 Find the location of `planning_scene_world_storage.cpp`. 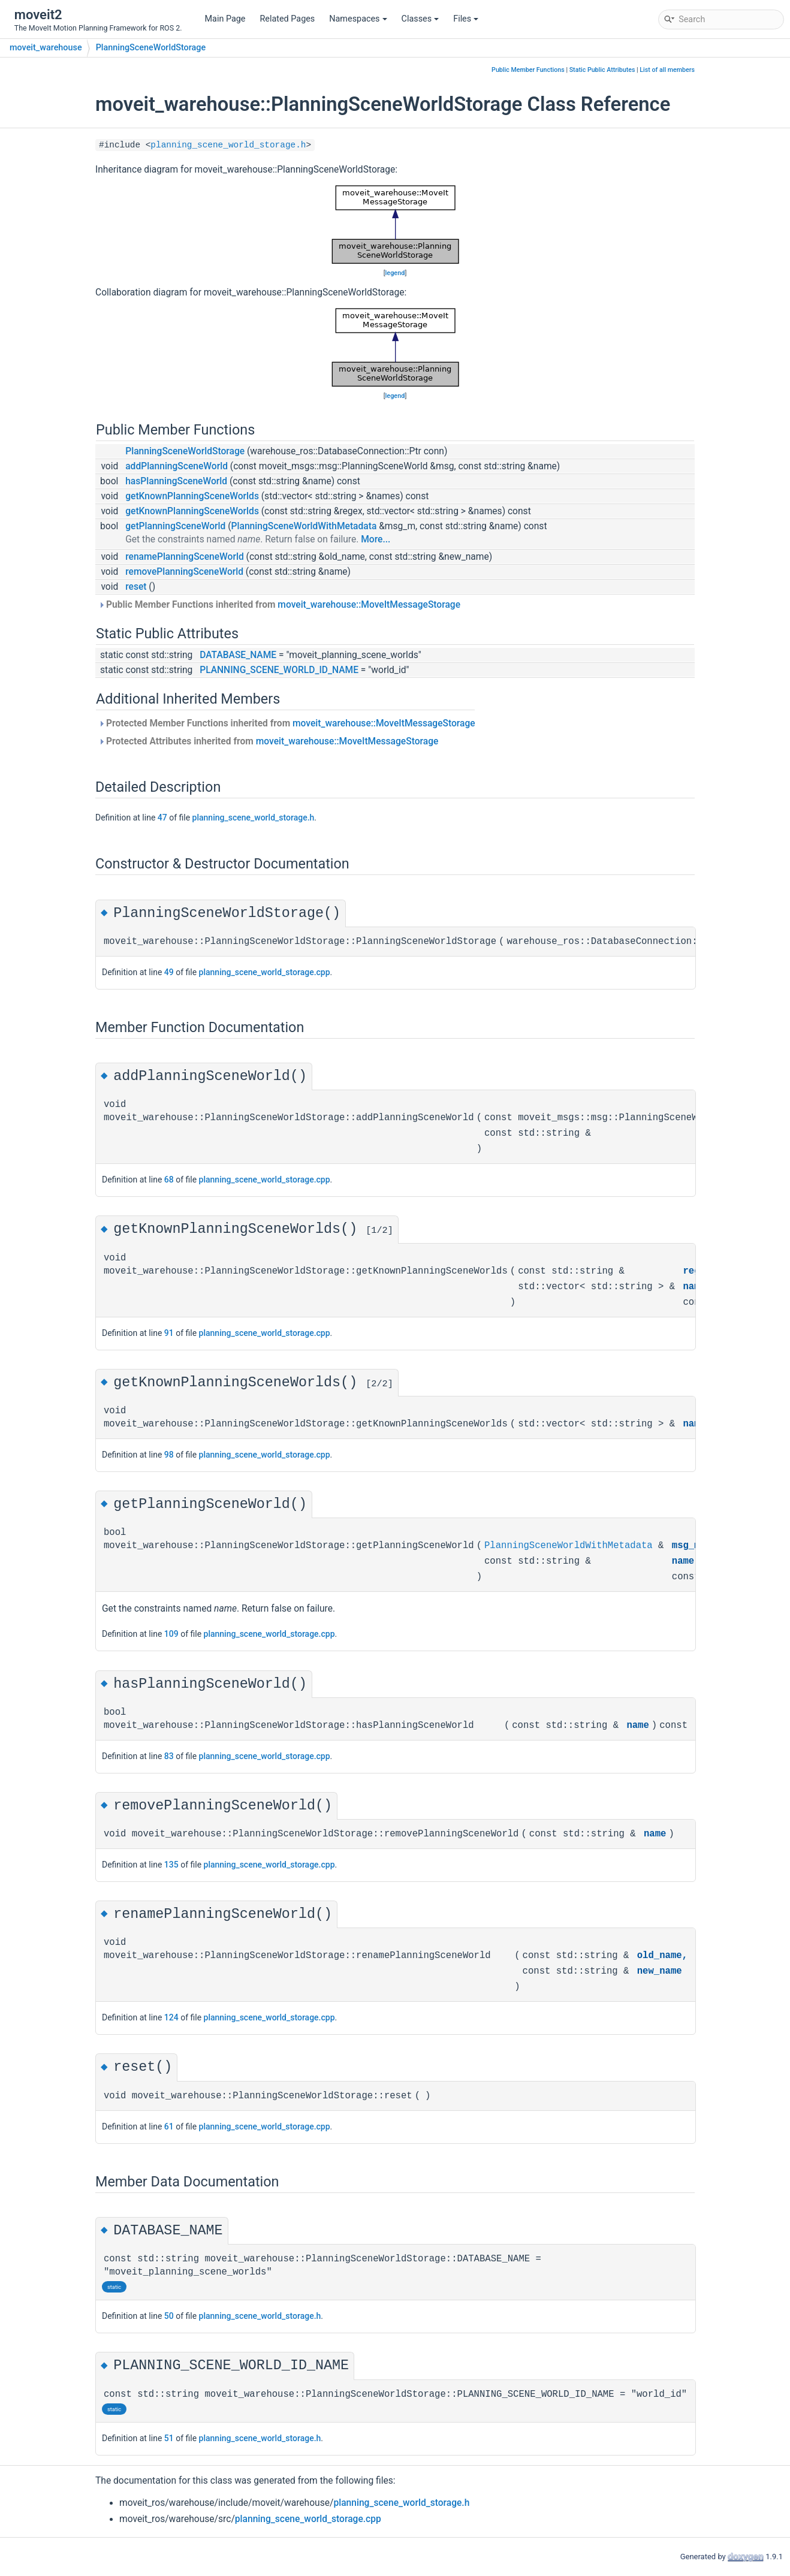

planning_scene_world_storage.cpp is located at coordinates (264, 972).